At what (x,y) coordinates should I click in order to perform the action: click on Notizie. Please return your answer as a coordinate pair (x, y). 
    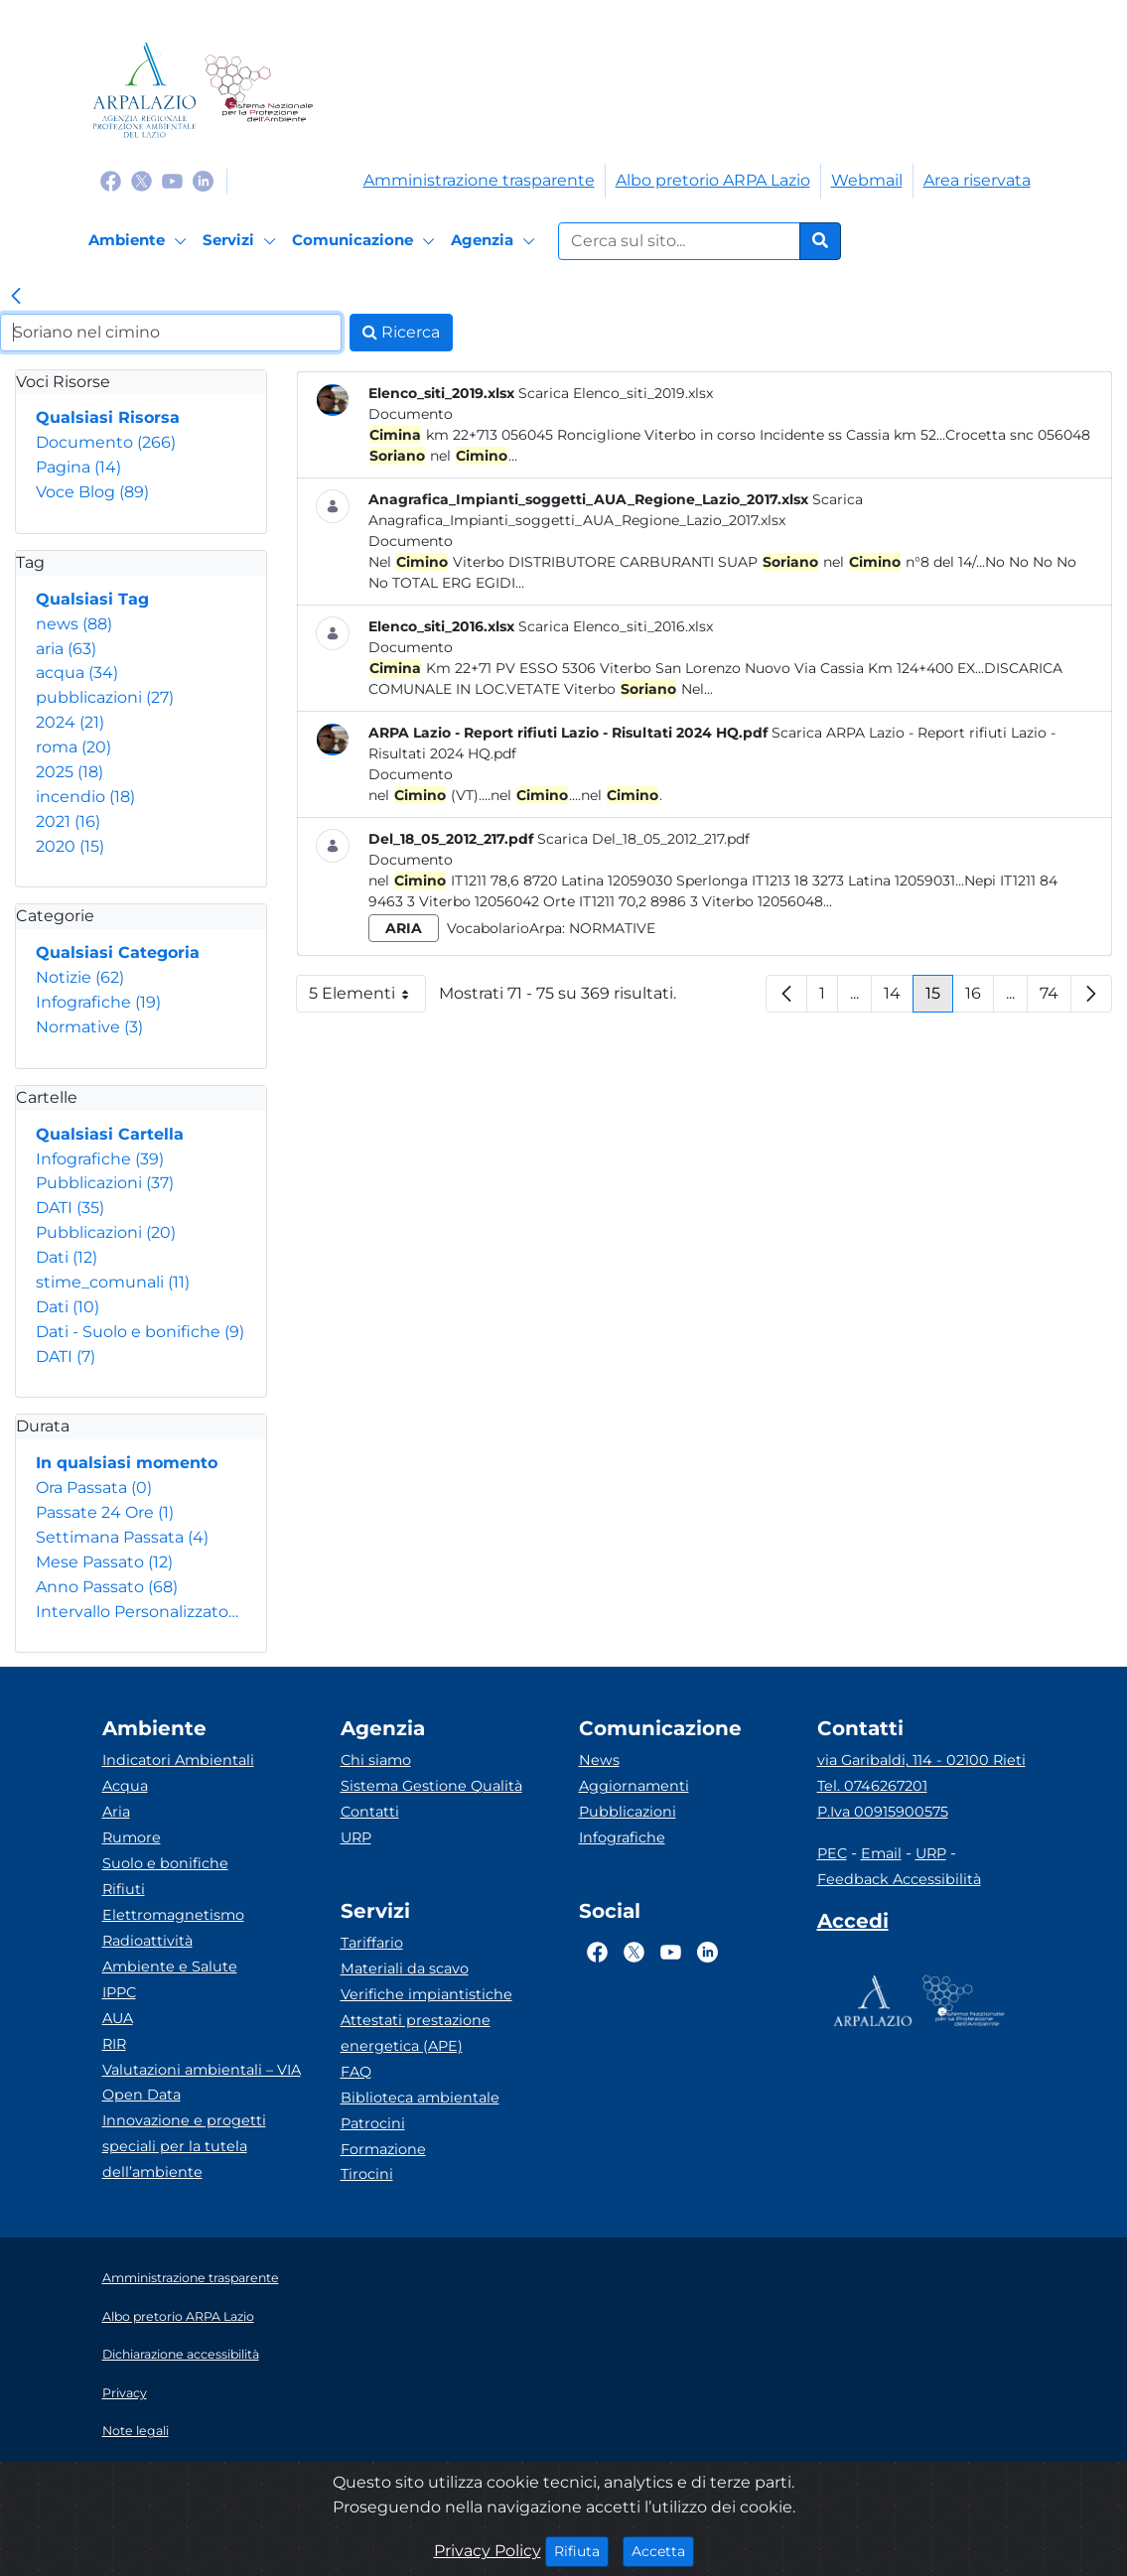
    Looking at the image, I should click on (80, 977).